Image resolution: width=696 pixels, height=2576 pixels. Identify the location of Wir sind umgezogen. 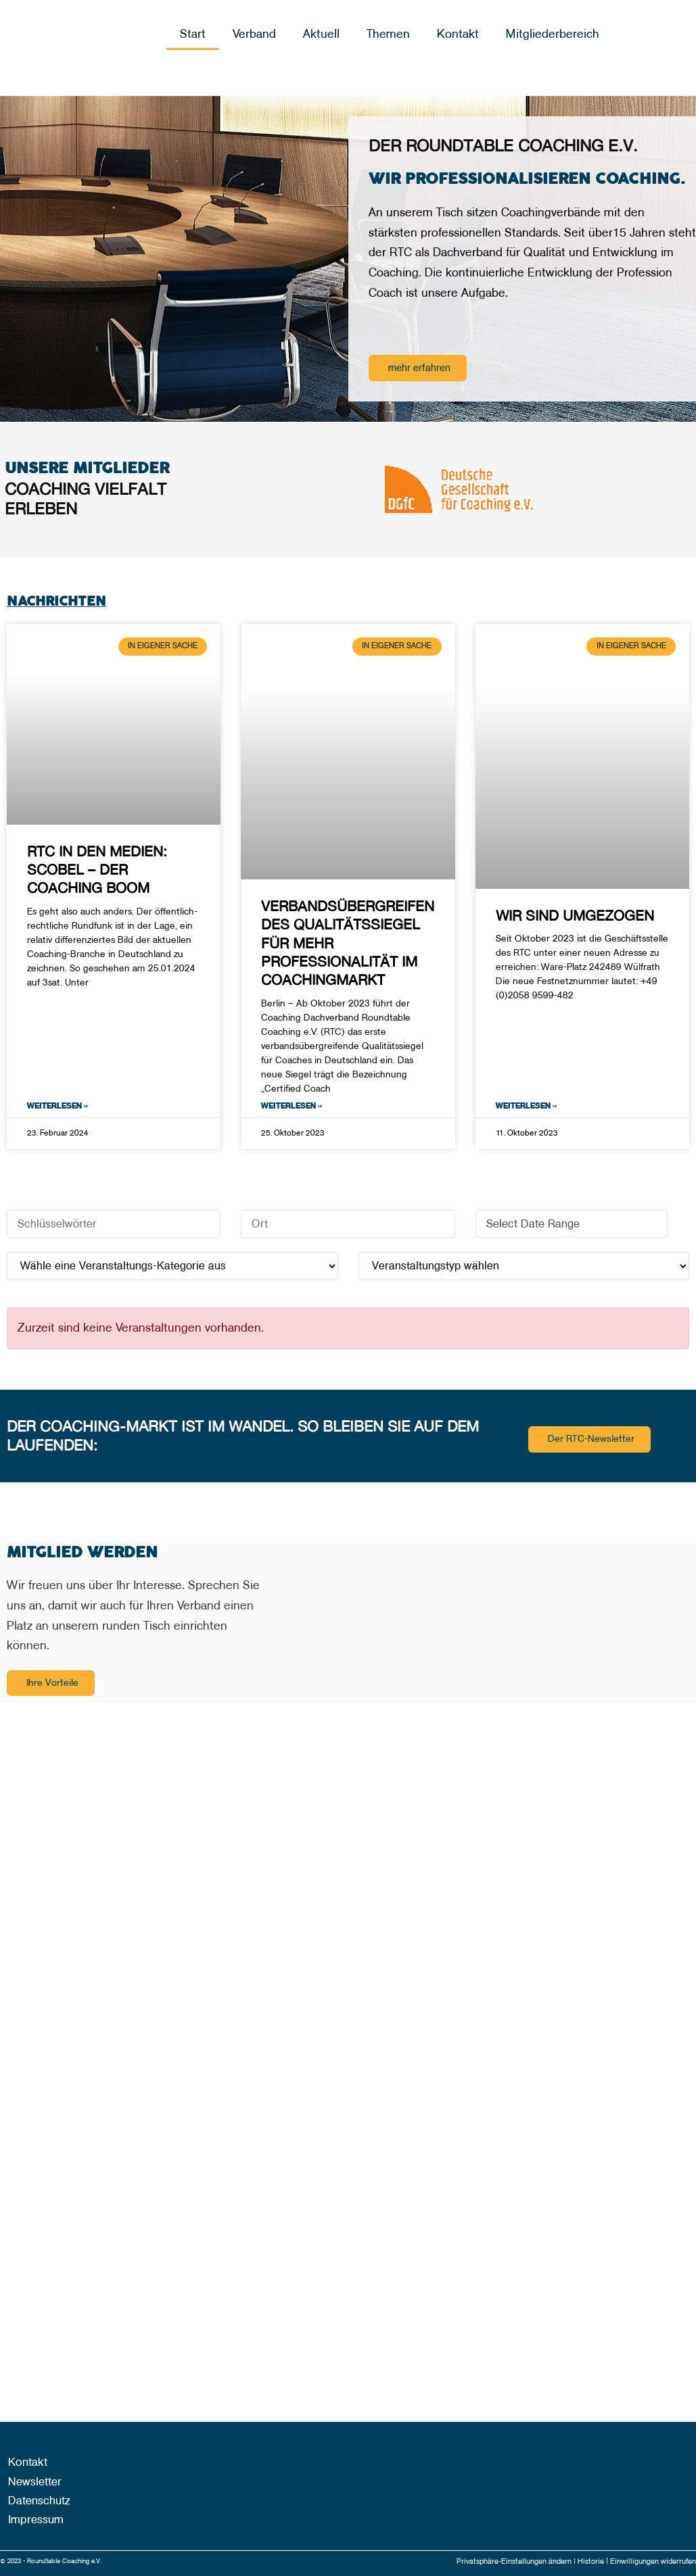
(575, 915).